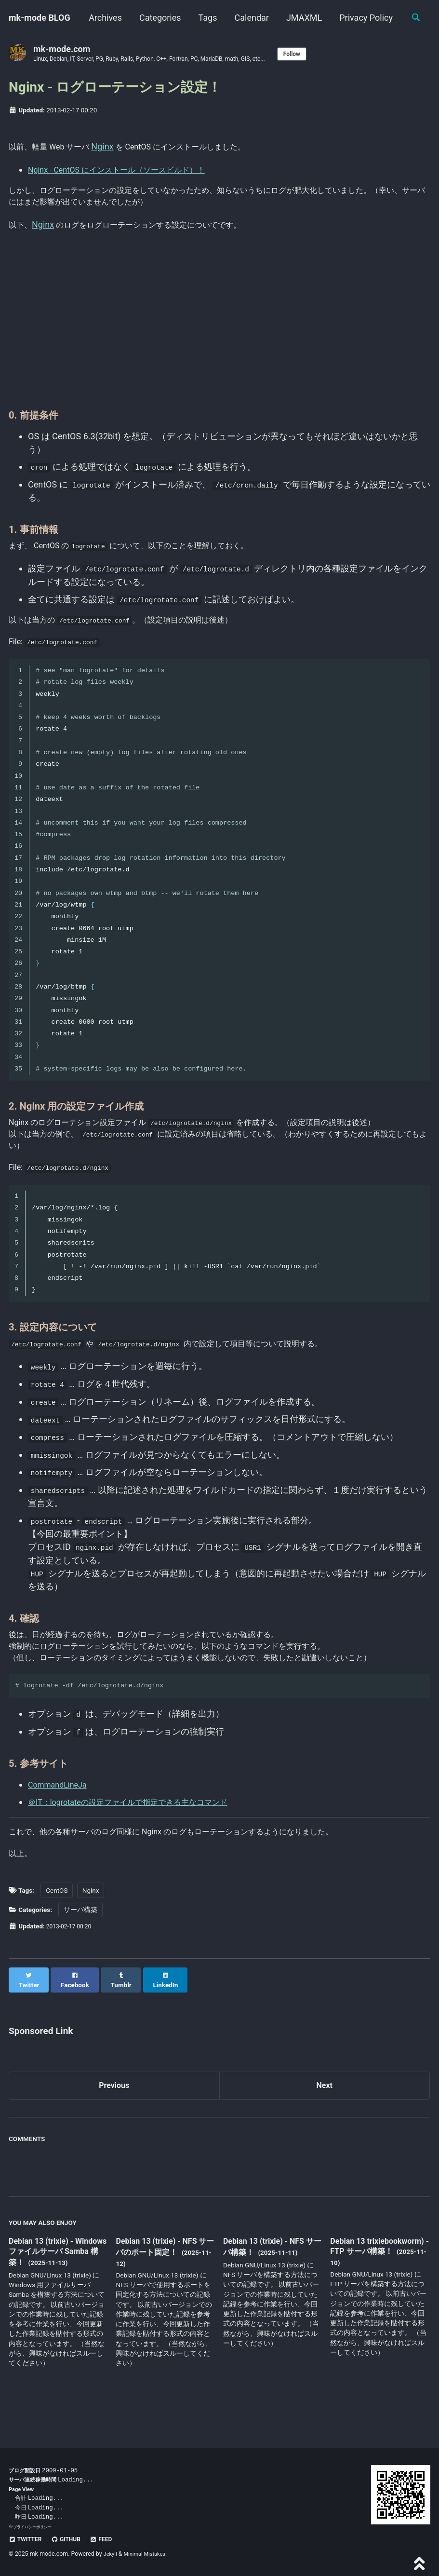 This screenshot has width=439, height=2576. What do you see at coordinates (111, 2554) in the screenshot?
I see `Jekyll` at bounding box center [111, 2554].